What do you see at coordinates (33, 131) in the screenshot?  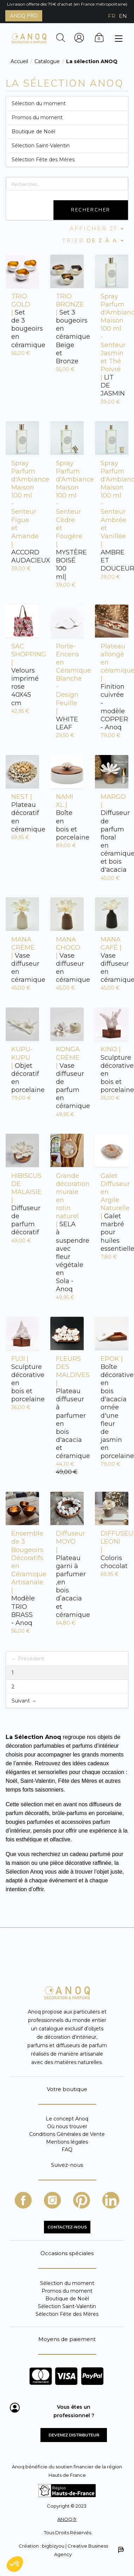 I see `Boutique de Noël` at bounding box center [33, 131].